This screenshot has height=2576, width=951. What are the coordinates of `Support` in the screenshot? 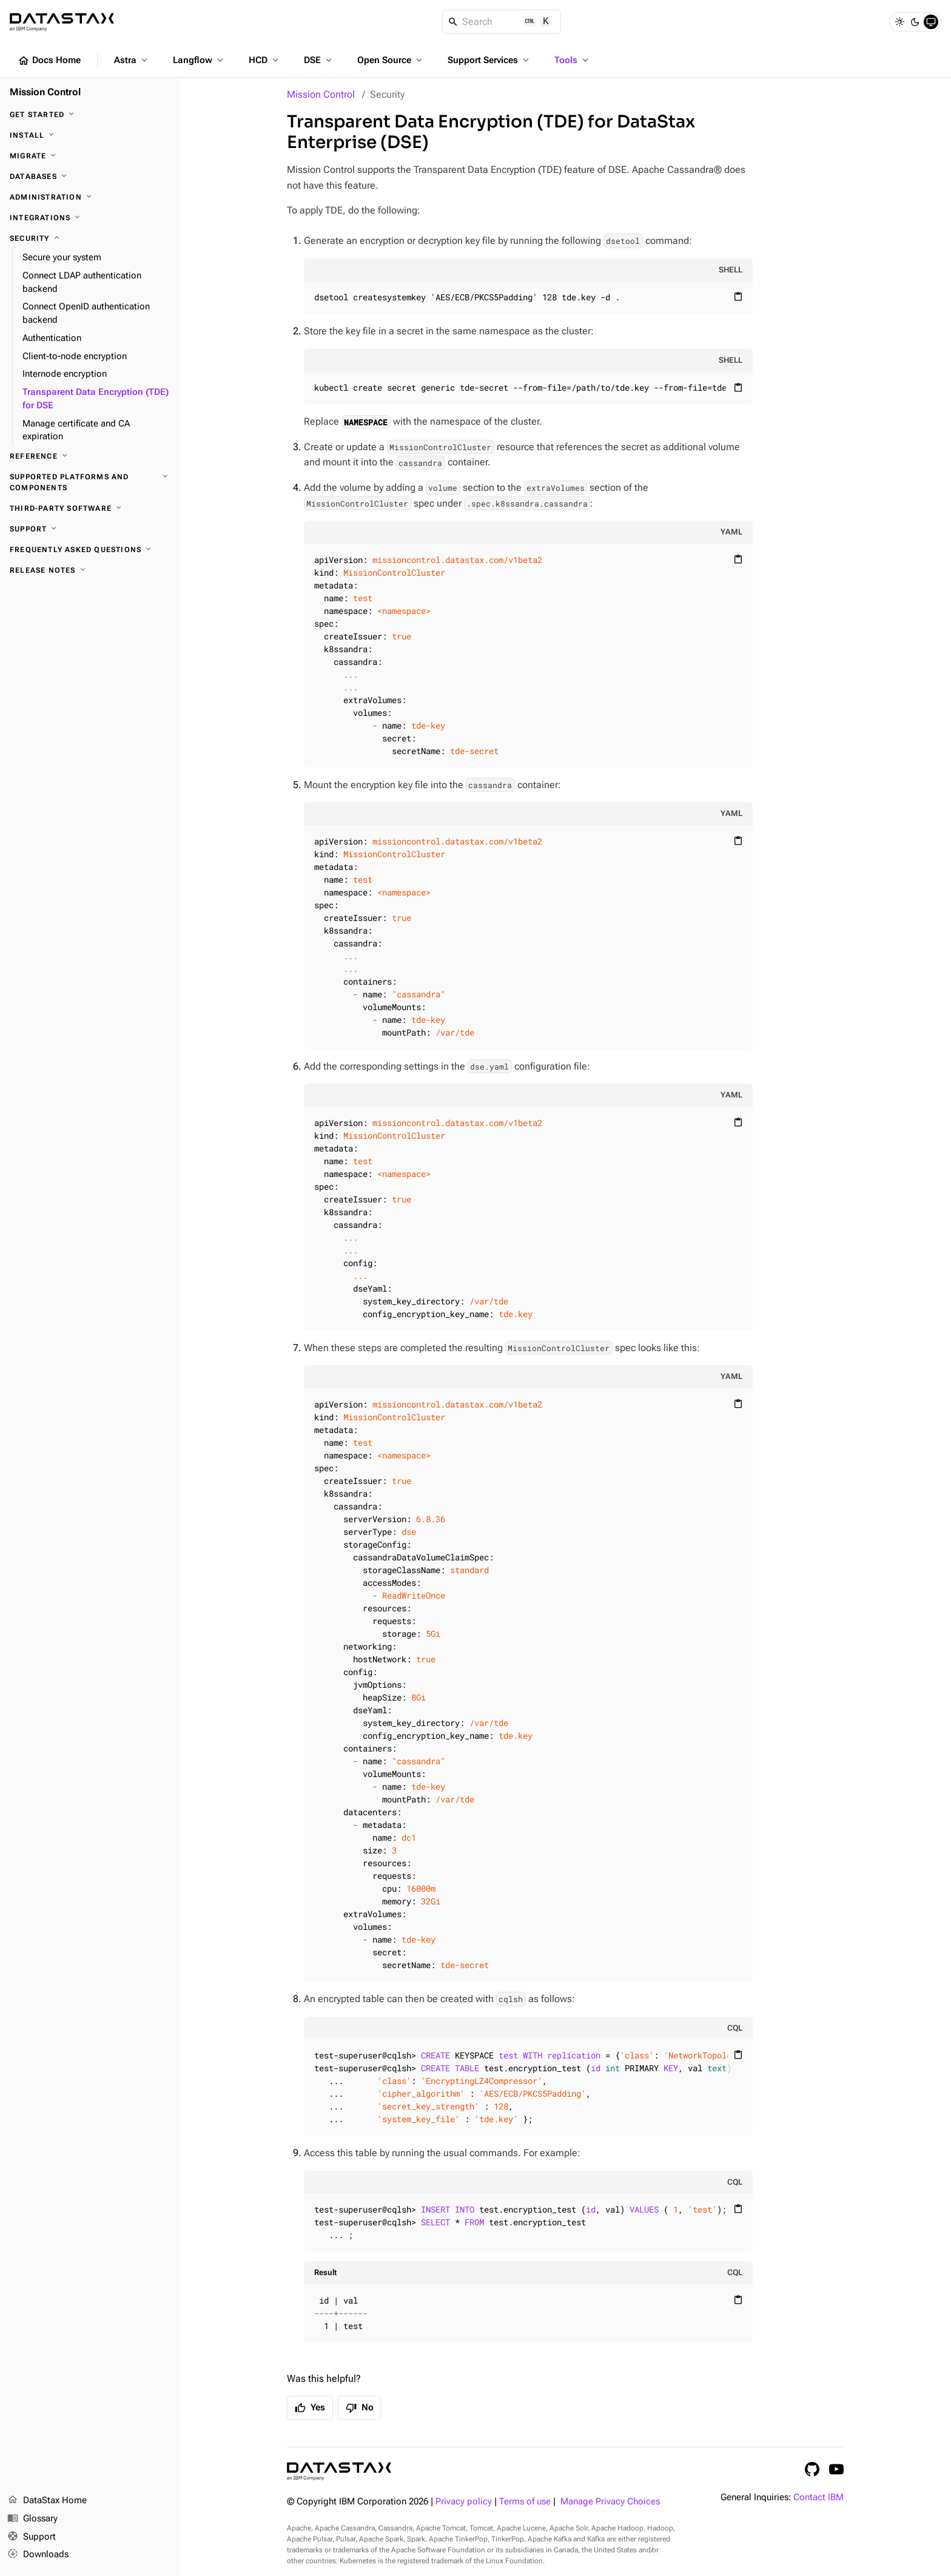 It's located at (31, 2537).